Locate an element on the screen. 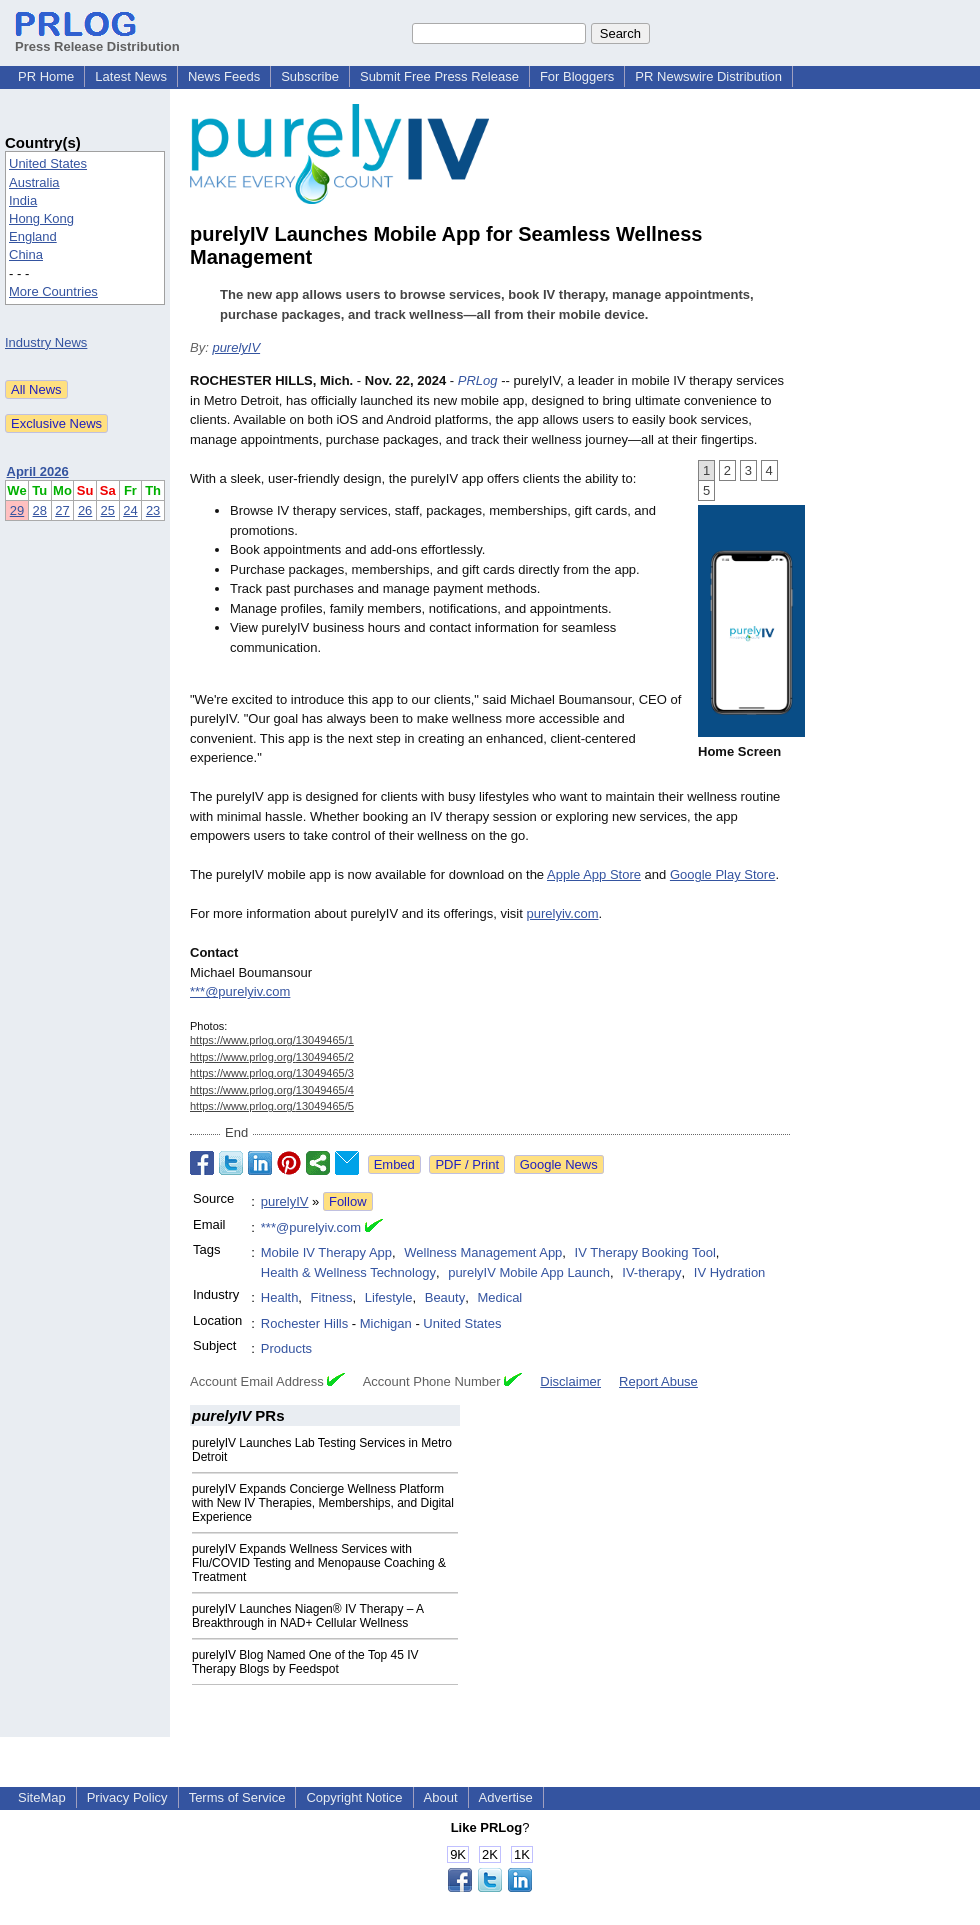 This screenshot has width=980, height=1925. IV Hydration is located at coordinates (730, 1272).